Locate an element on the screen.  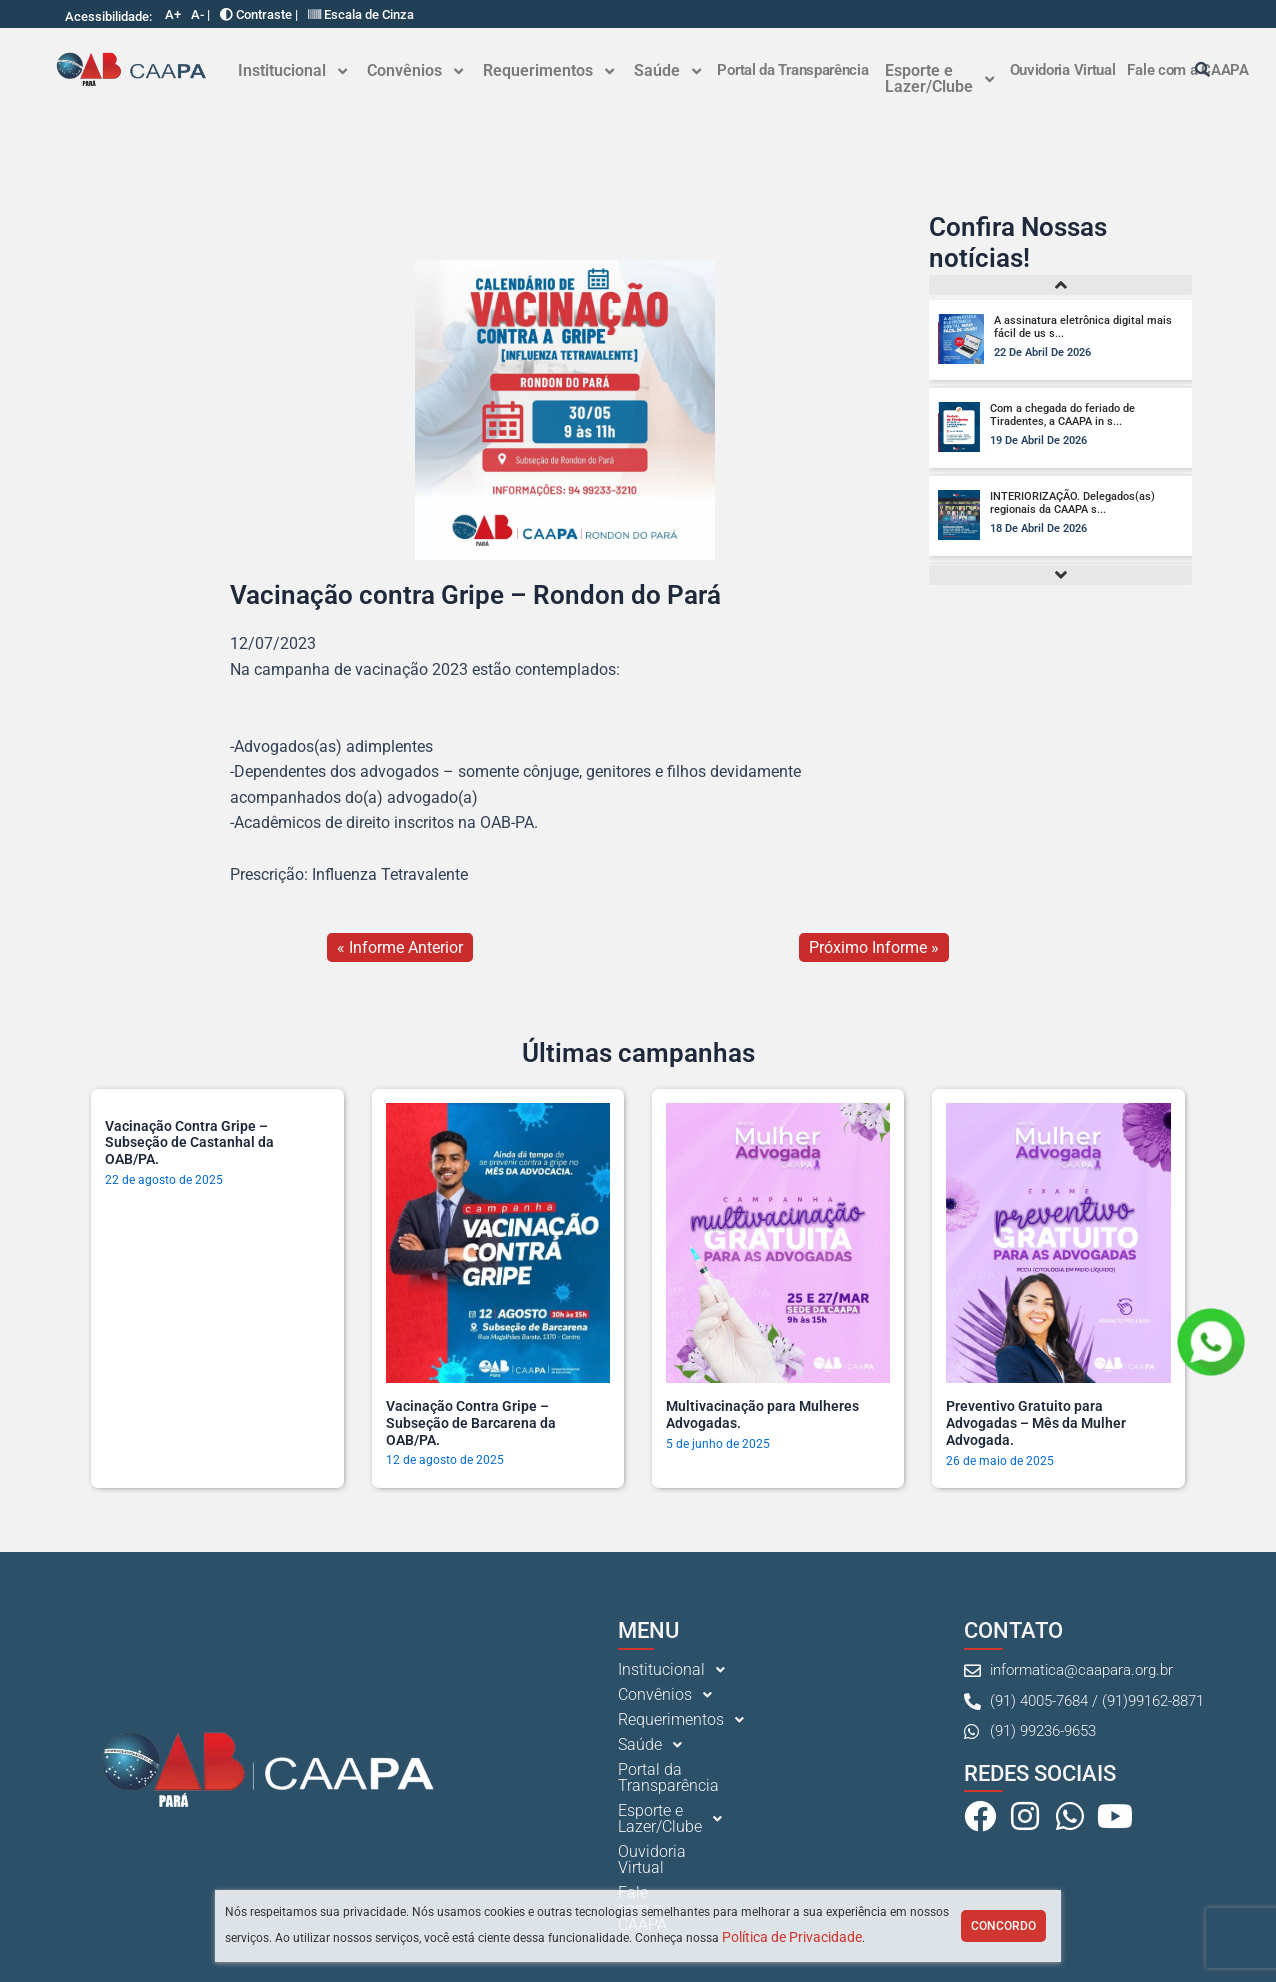
Próximo Informe » is located at coordinates (874, 947).